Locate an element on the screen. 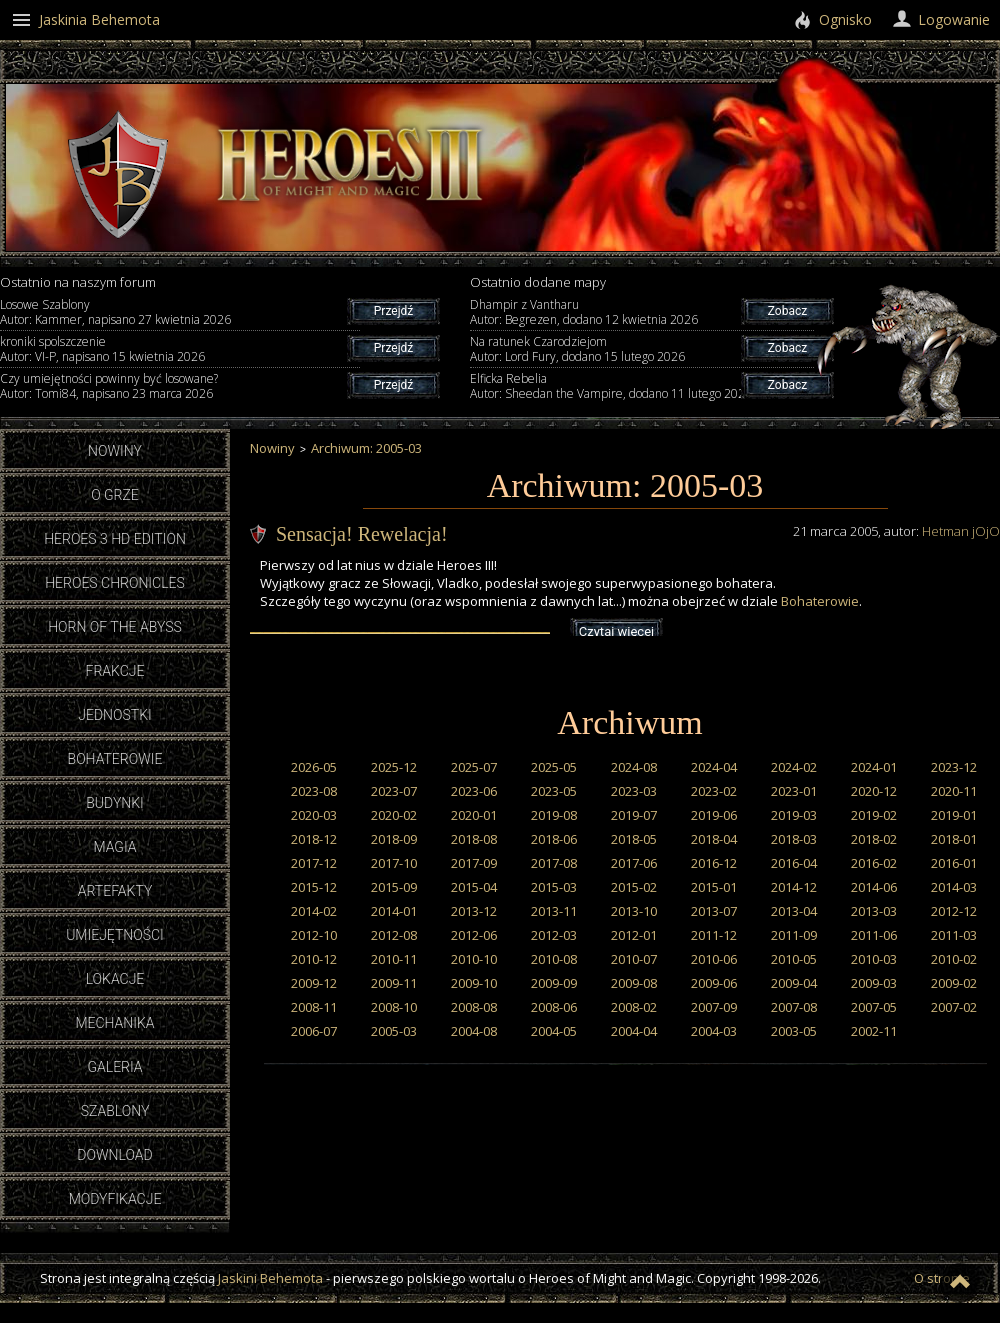 This screenshot has width=1000, height=1323. 2008-10 is located at coordinates (394, 1007).